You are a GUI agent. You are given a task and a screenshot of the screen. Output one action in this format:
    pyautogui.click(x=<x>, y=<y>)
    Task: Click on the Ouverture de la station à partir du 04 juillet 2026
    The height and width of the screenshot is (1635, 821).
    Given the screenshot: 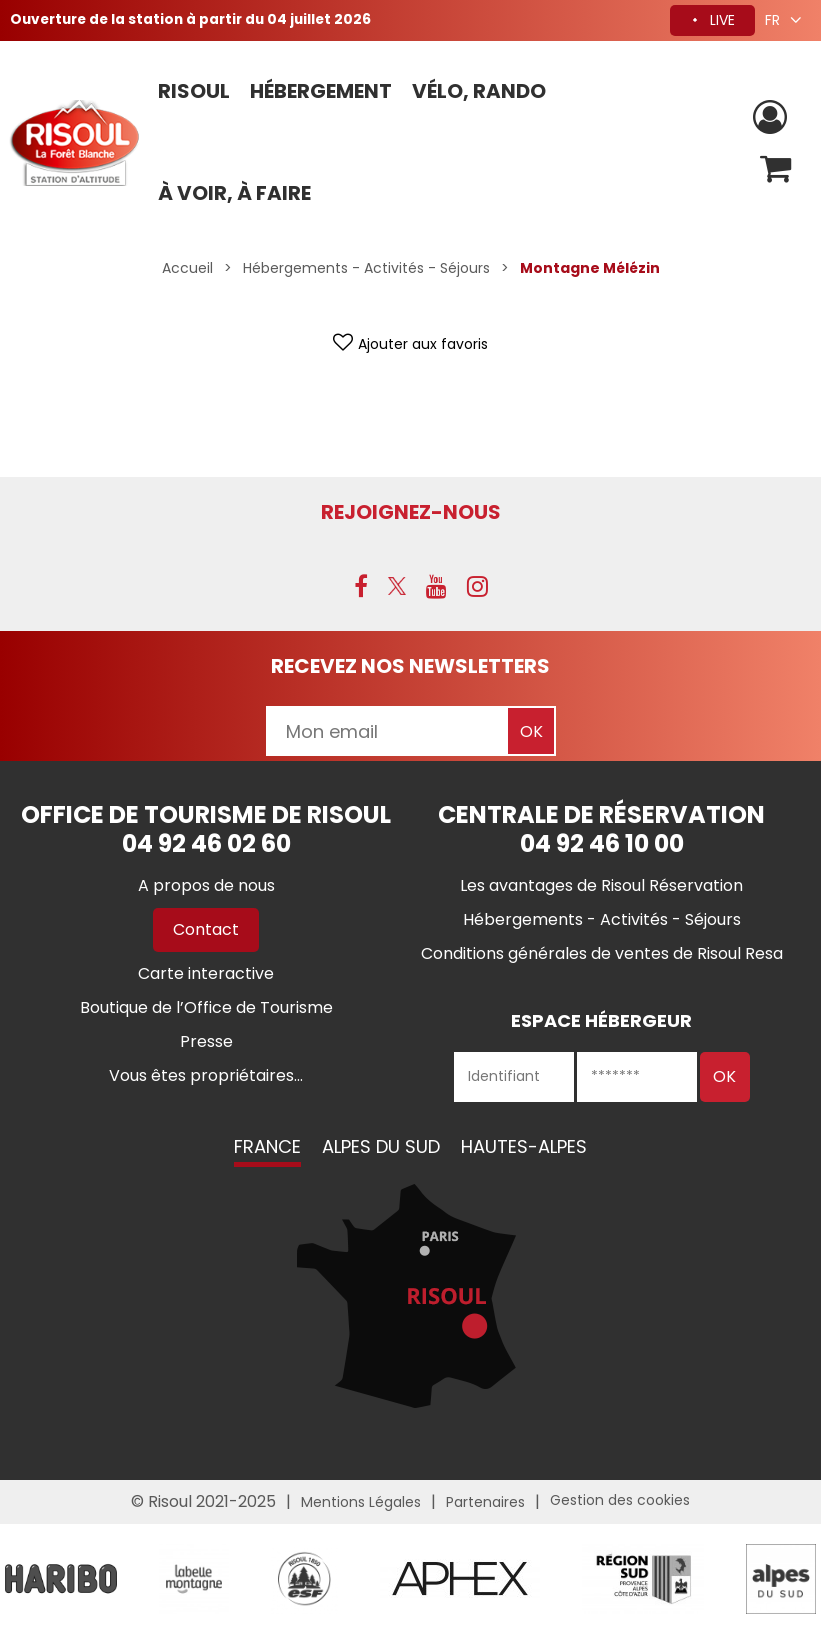 What is the action you would take?
    pyautogui.click(x=197, y=20)
    